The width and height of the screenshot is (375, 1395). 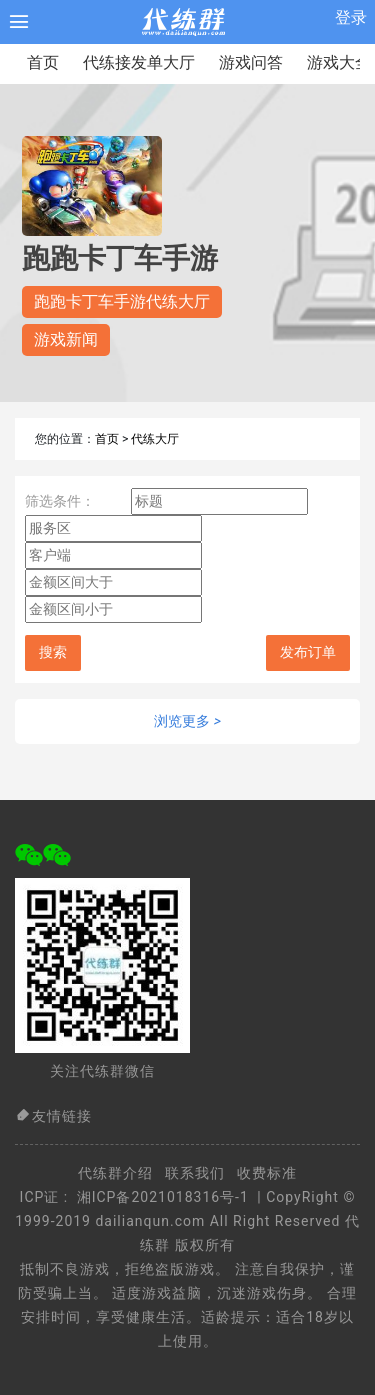 I want to click on 湘ICP备2021018316号-1, so click(x=163, y=1197).